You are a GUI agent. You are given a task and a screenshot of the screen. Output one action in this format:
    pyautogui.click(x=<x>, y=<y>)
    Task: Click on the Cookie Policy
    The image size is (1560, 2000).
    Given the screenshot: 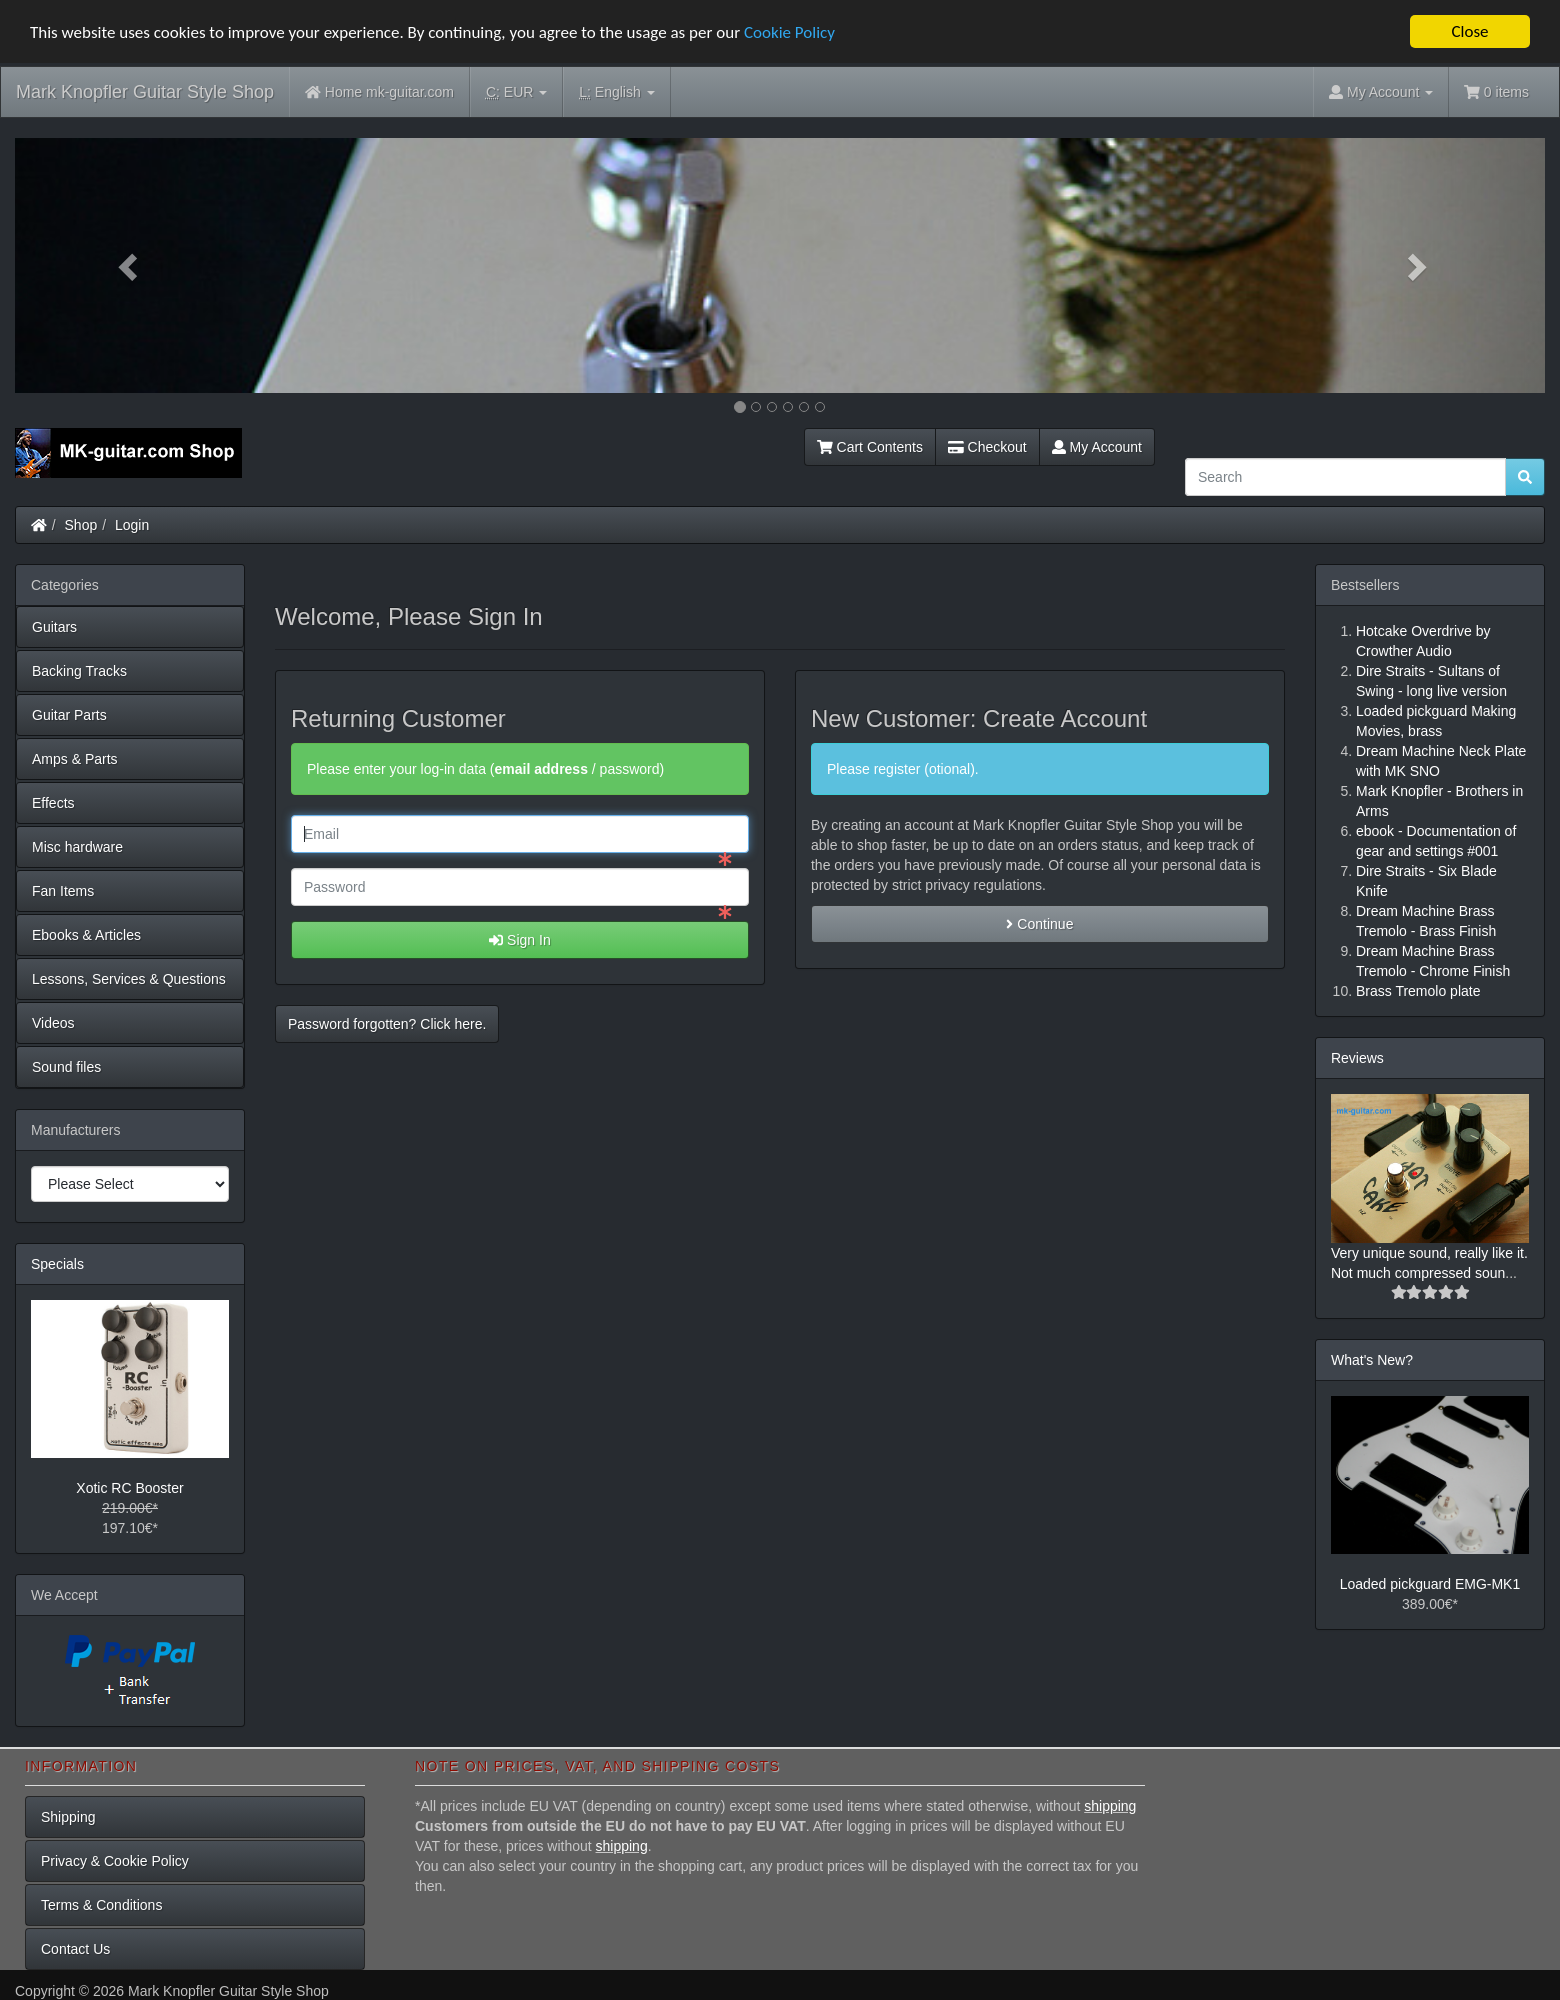 What is the action you would take?
    pyautogui.click(x=789, y=32)
    